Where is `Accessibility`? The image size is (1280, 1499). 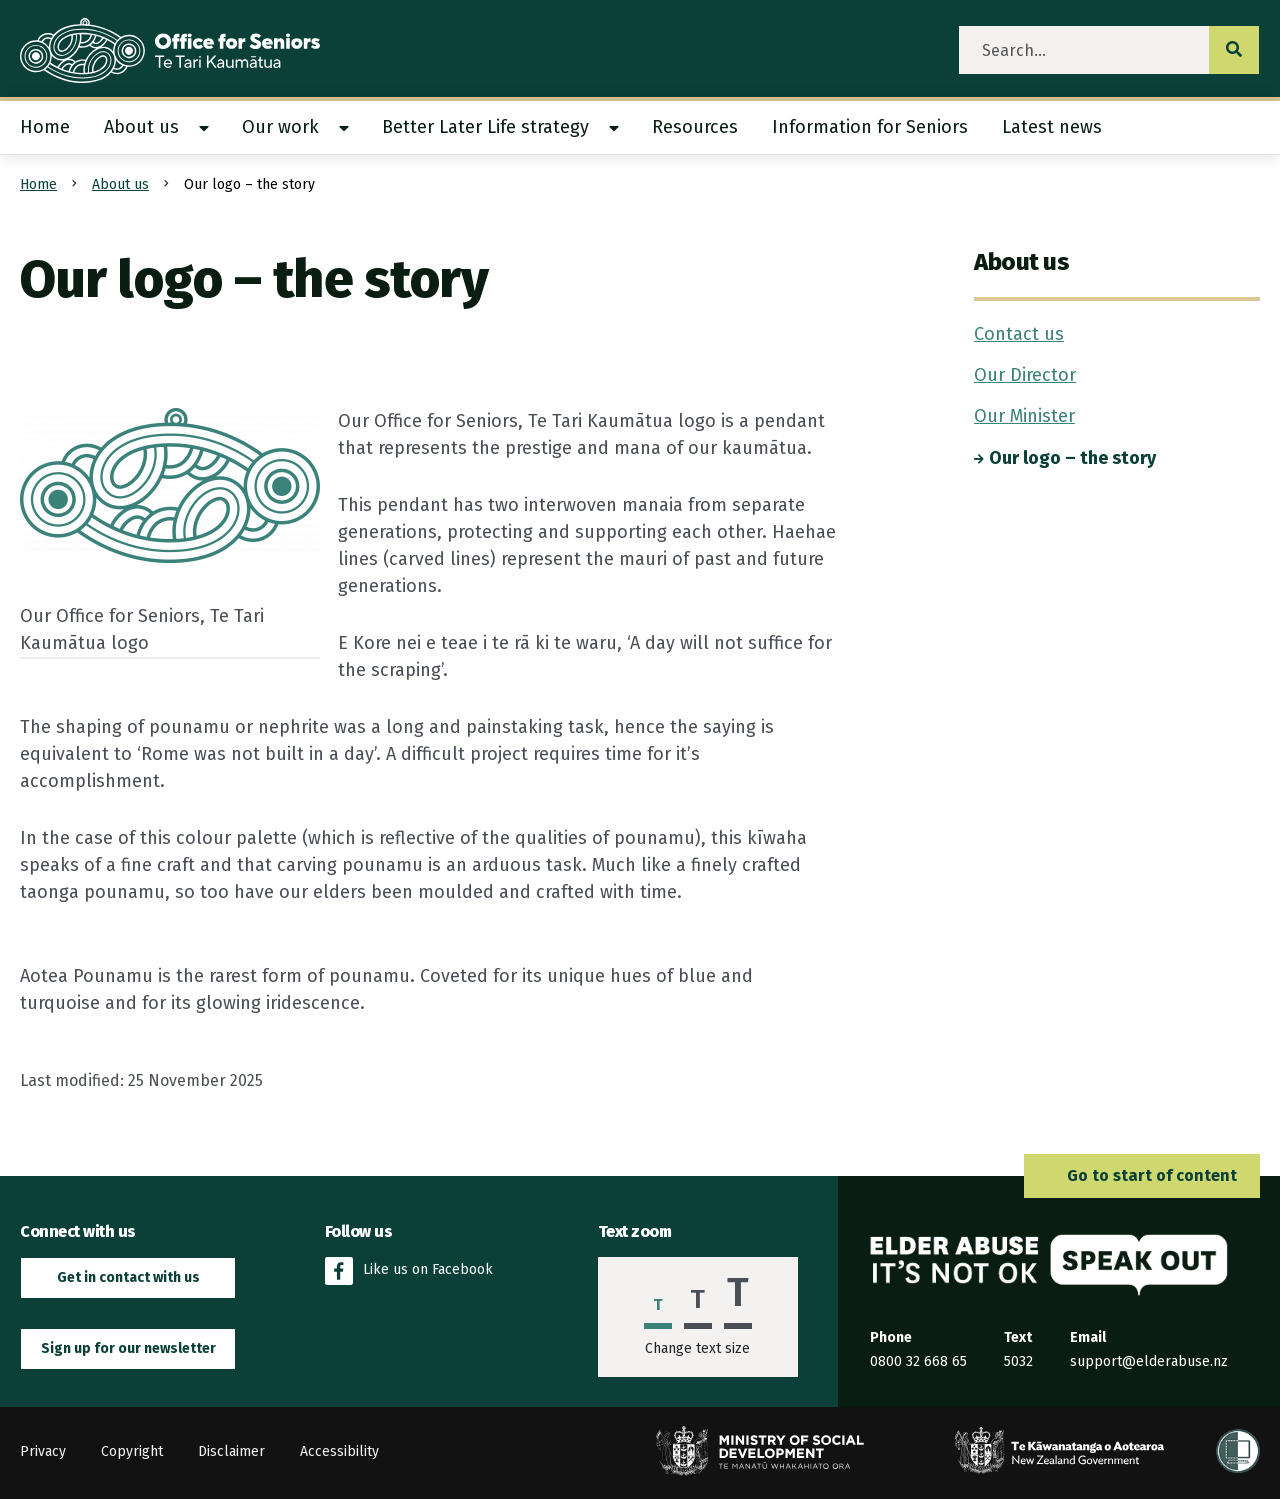 Accessibility is located at coordinates (339, 1451).